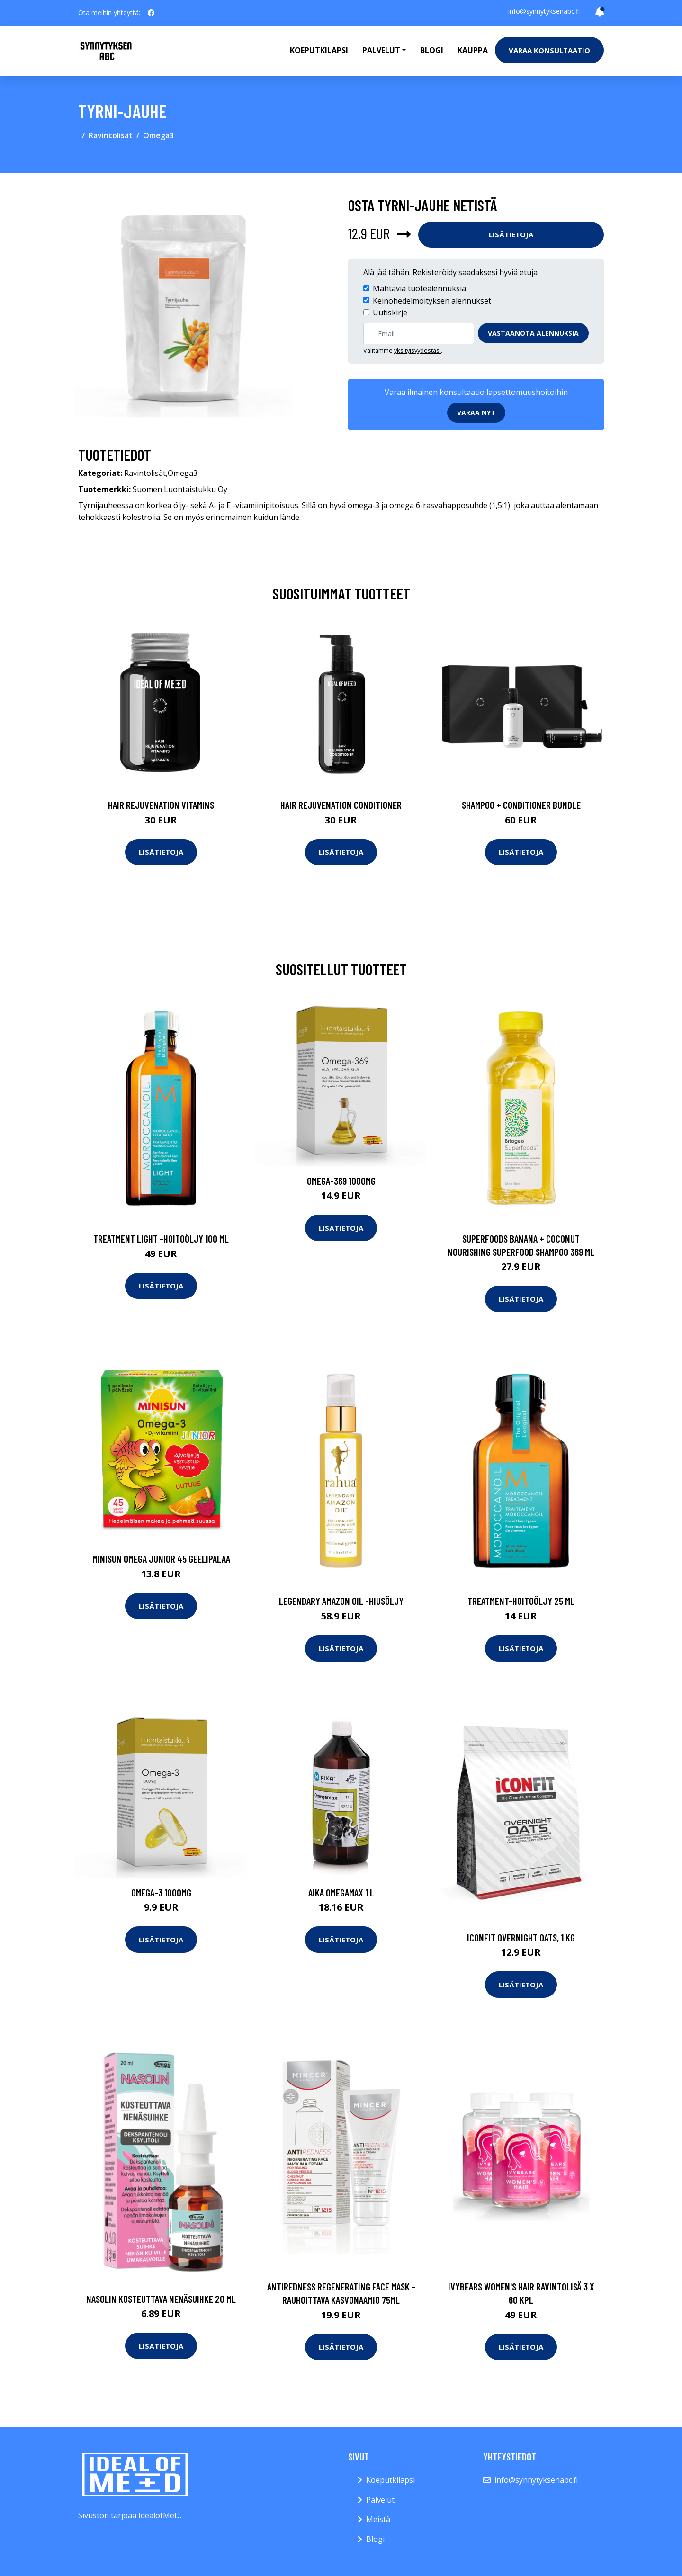 This screenshot has height=2576, width=682. Describe the element at coordinates (161, 805) in the screenshot. I see `Hair Rejuvenation Vitamins` at that location.